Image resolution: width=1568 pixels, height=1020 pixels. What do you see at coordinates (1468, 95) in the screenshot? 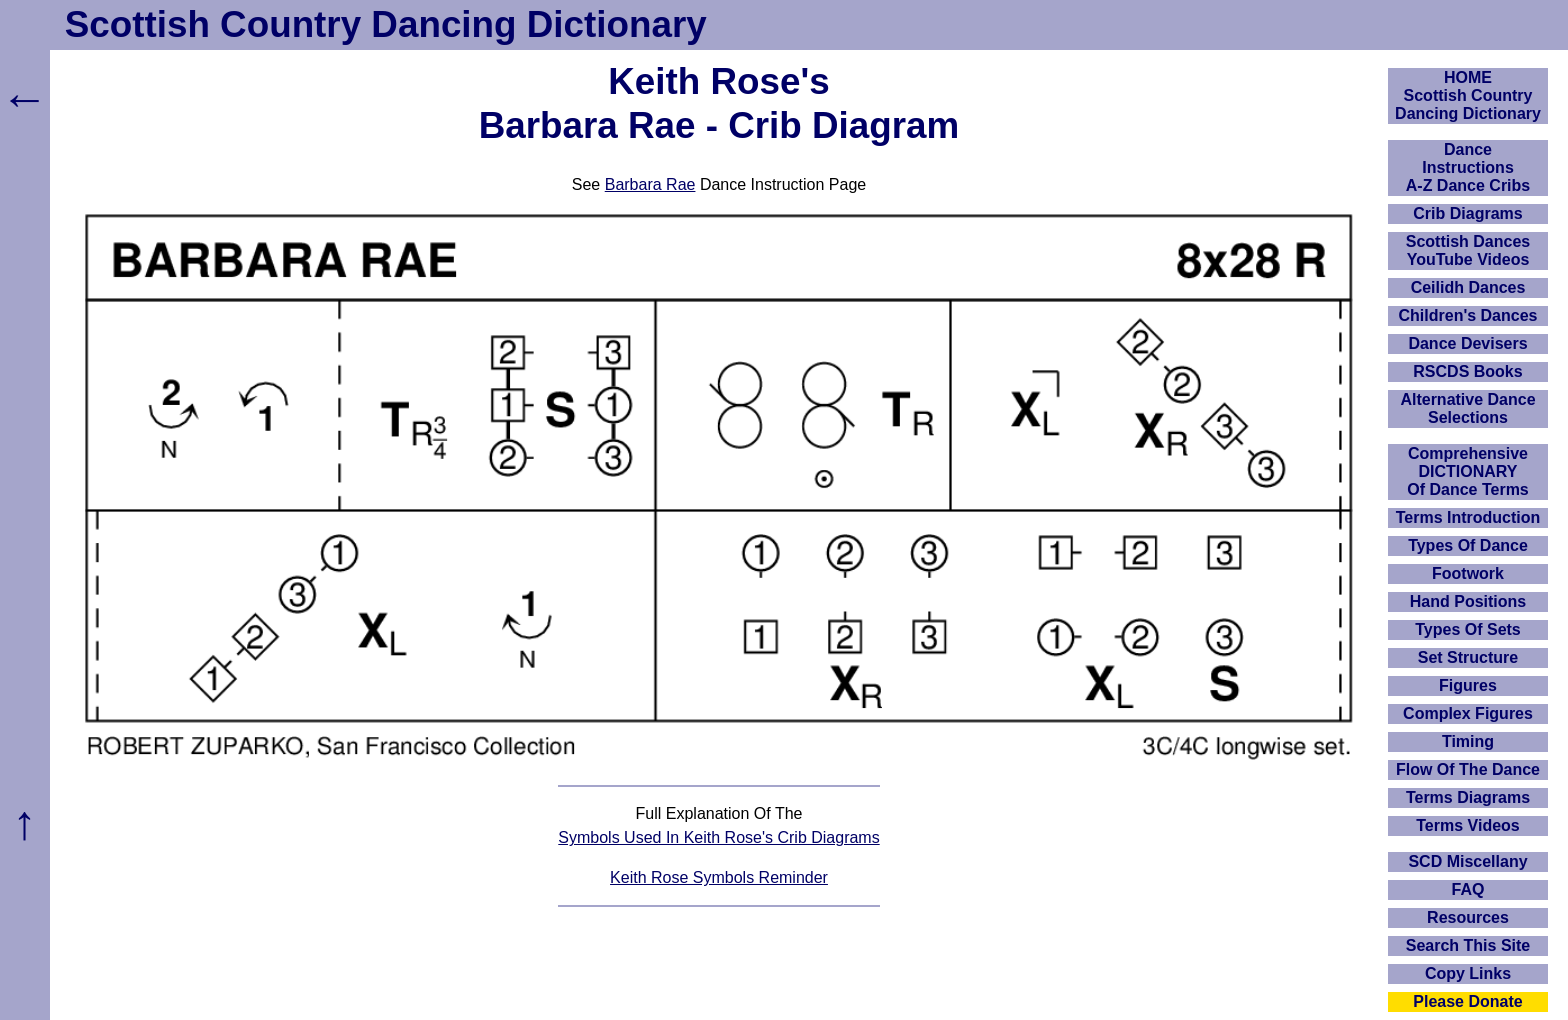
I see `HOMEScottish Country Dancing Dictionary` at bounding box center [1468, 95].